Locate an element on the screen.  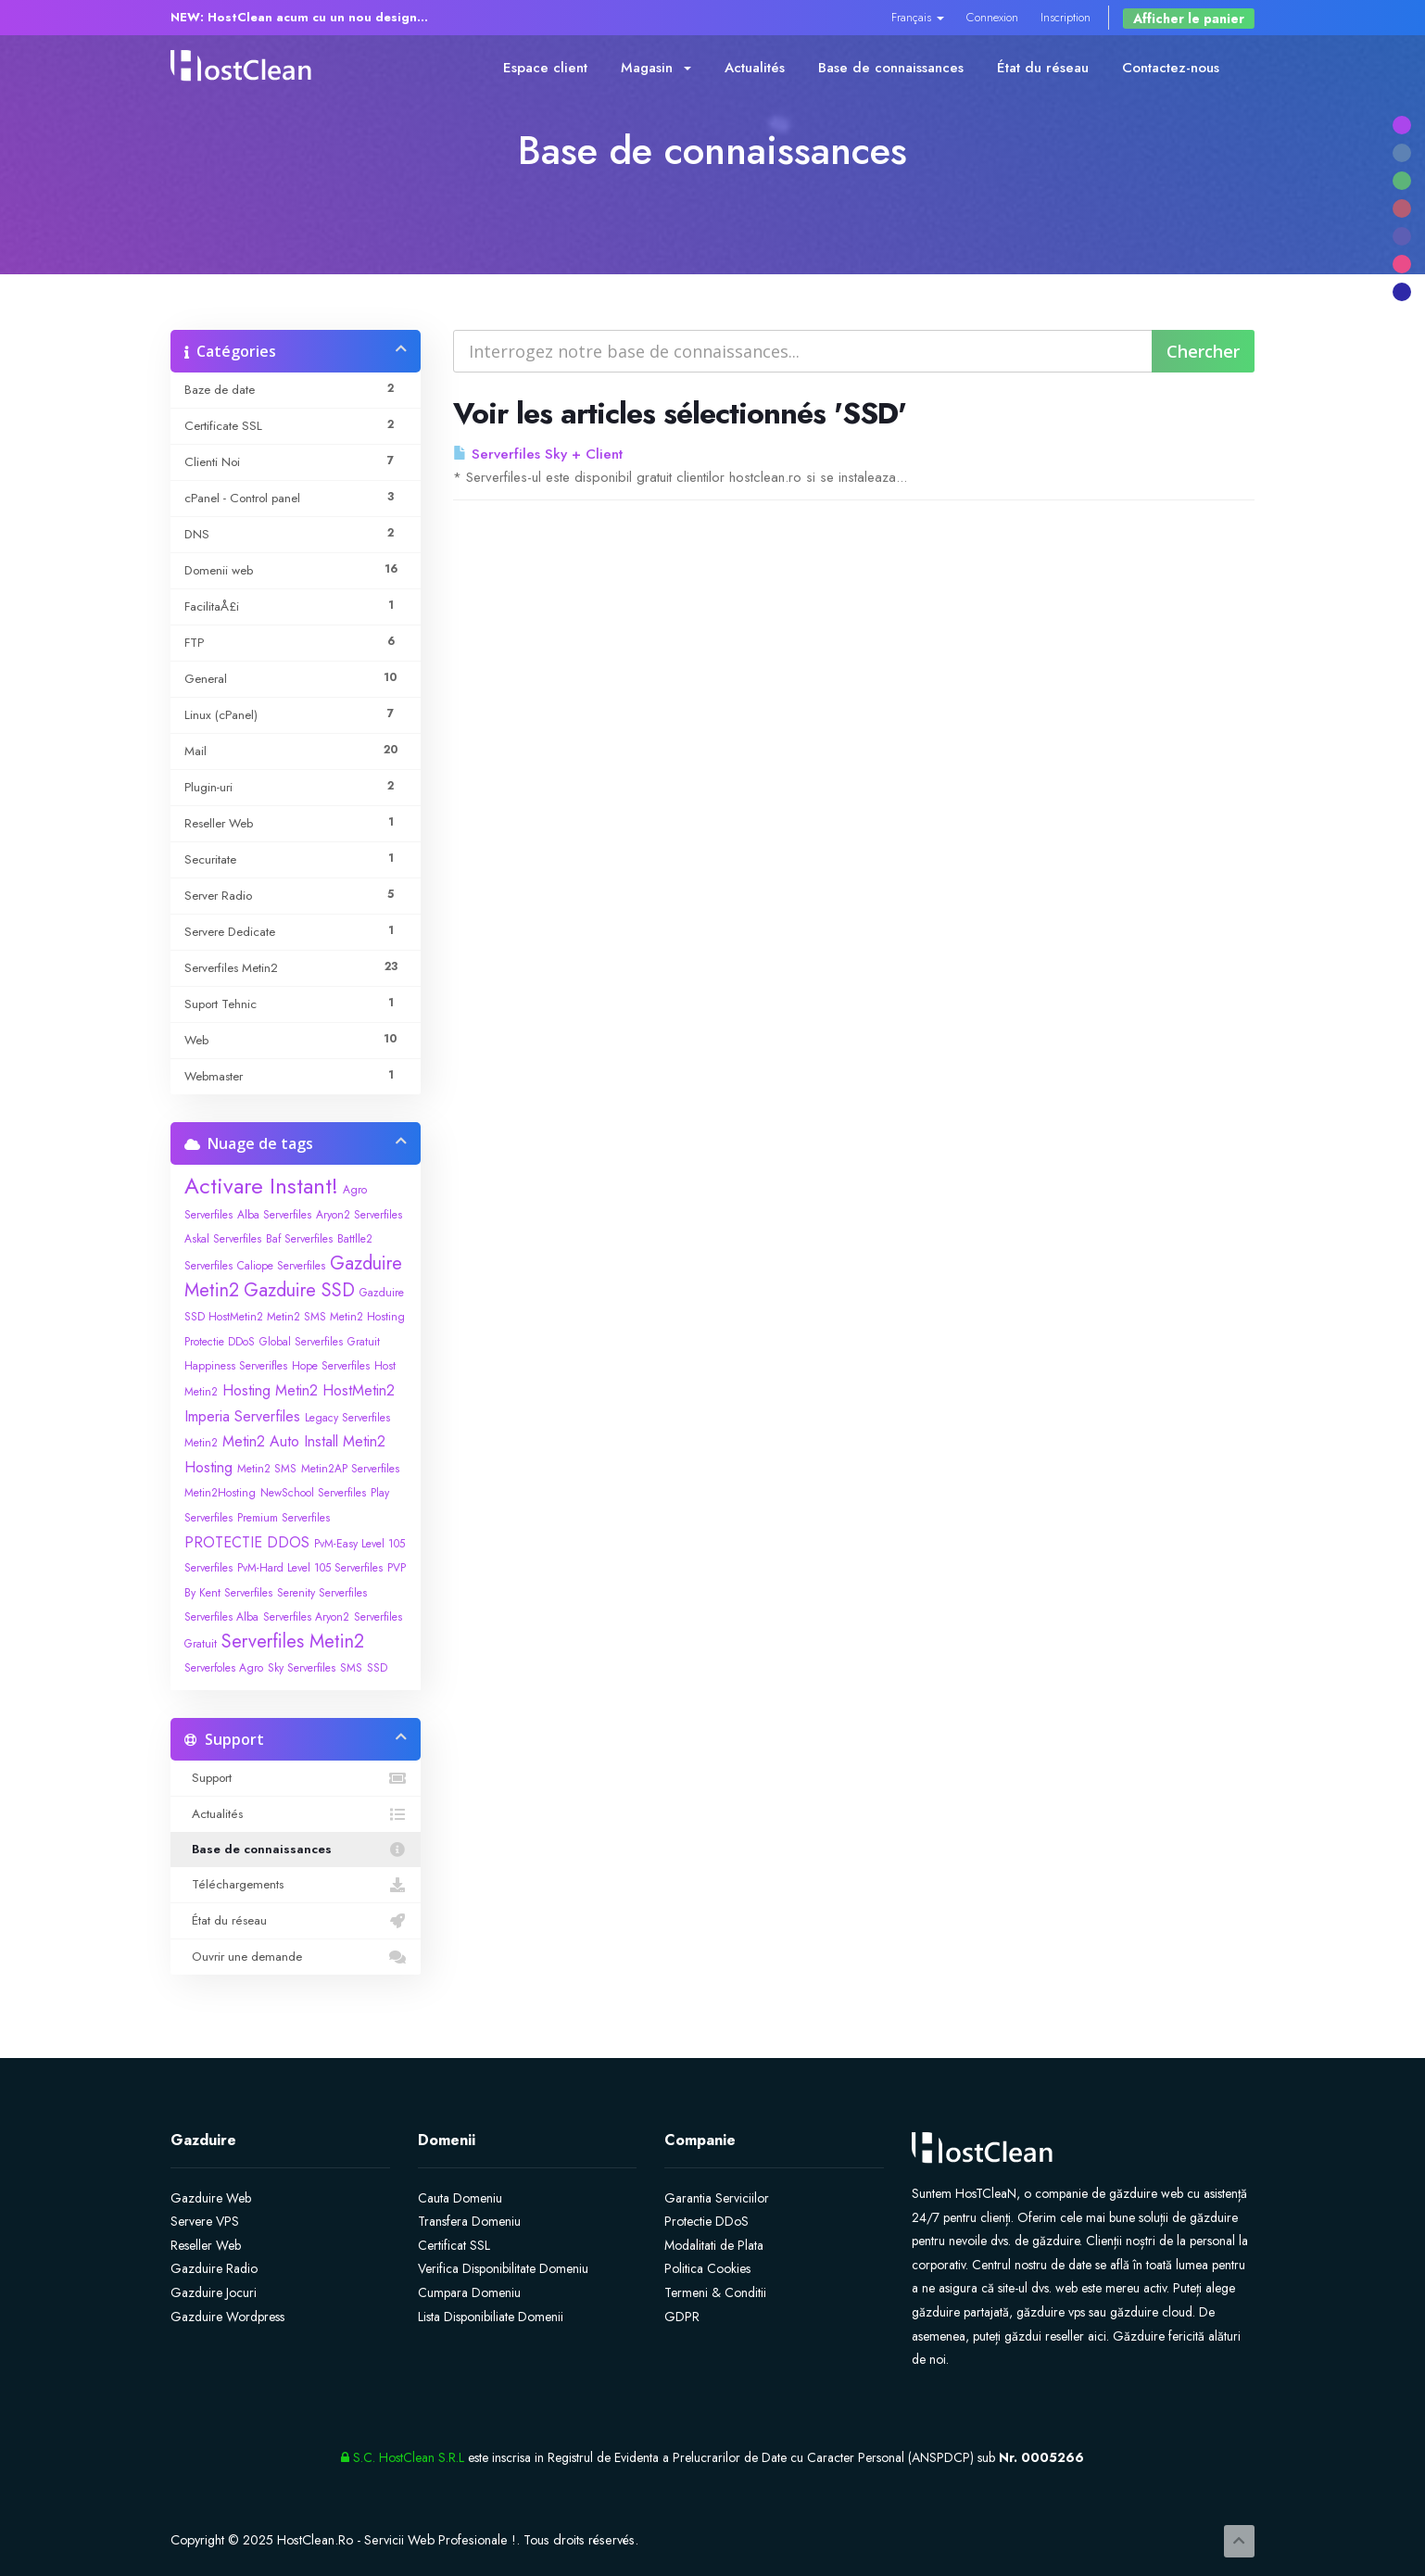
Verifica Disponibilitate Domeniu is located at coordinates (503, 2268).